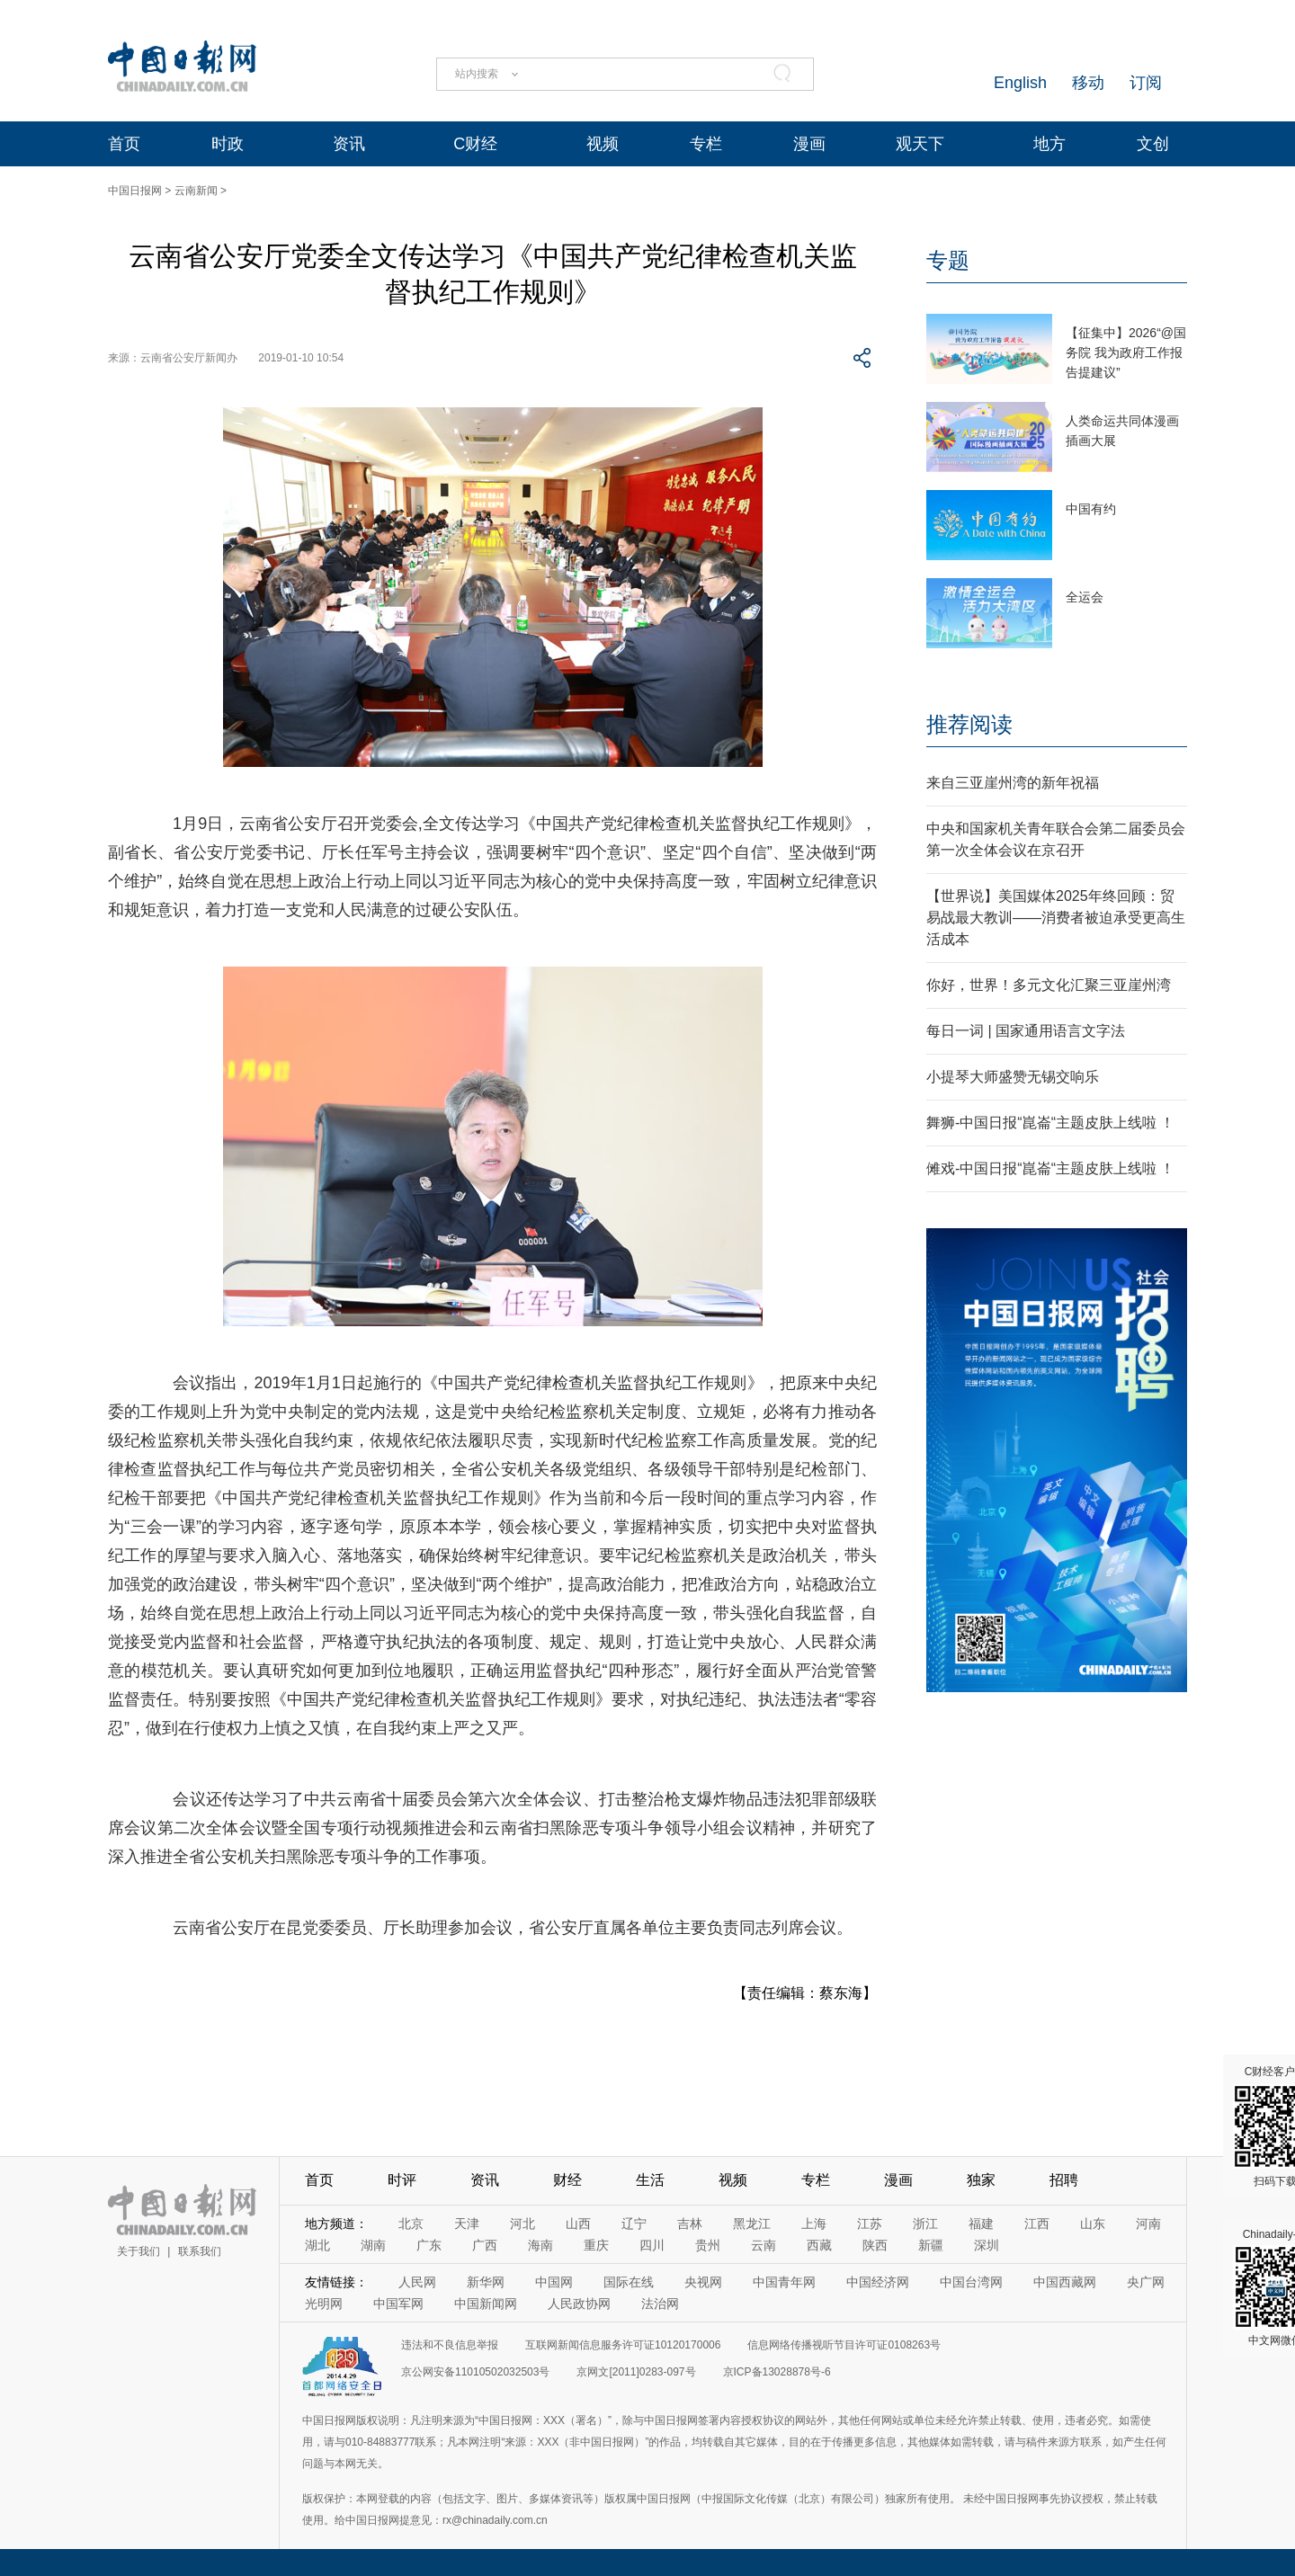  What do you see at coordinates (813, 2223) in the screenshot?
I see `上海` at bounding box center [813, 2223].